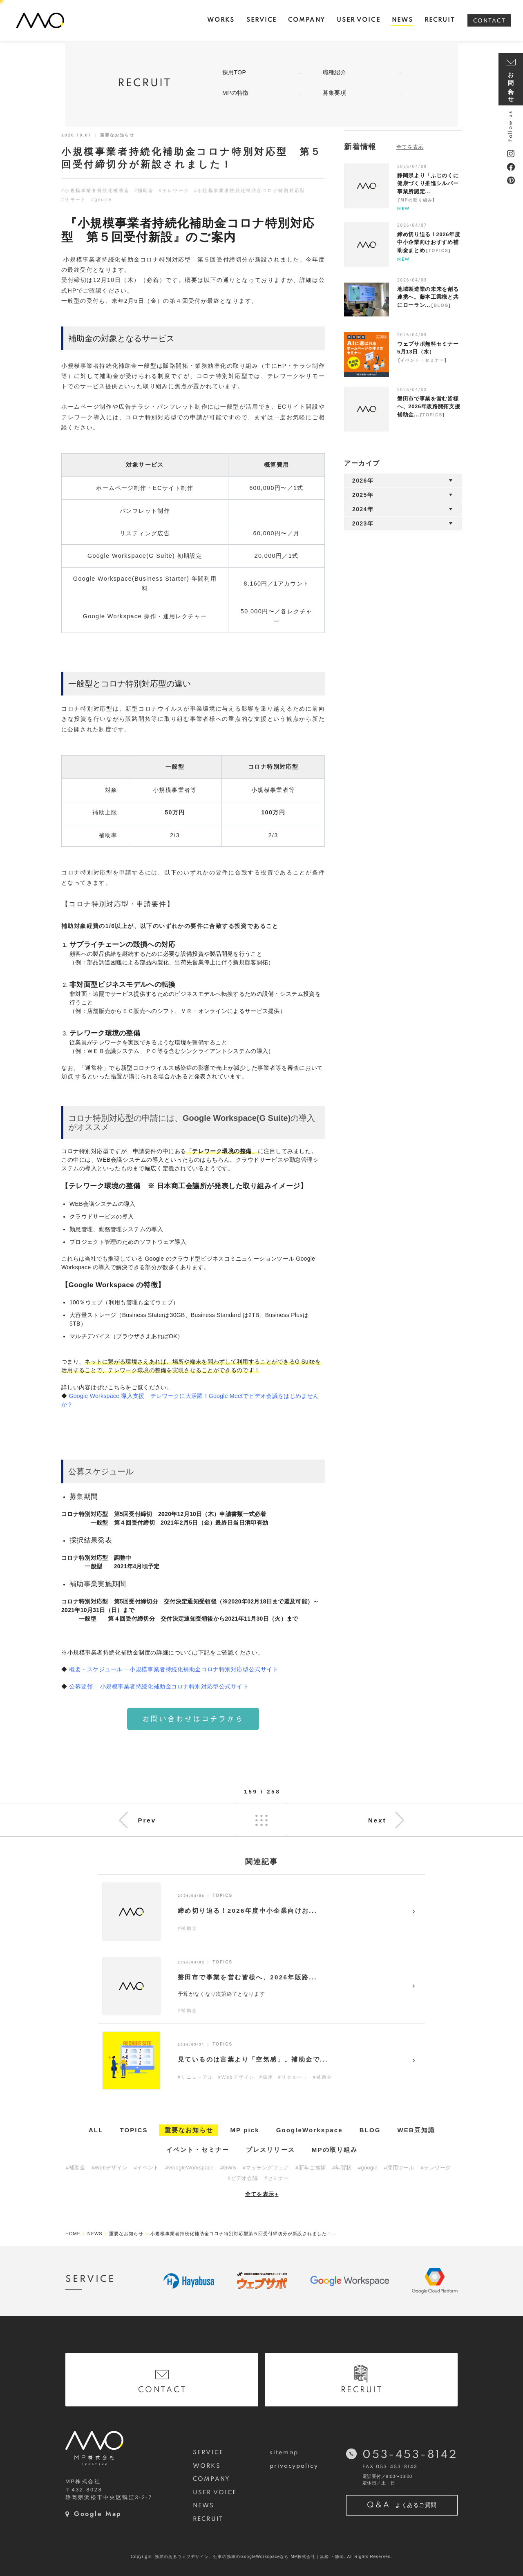 This screenshot has width=523, height=2576. Describe the element at coordinates (95, 190) in the screenshot. I see `#小規模事業者持続化補助金` at that location.